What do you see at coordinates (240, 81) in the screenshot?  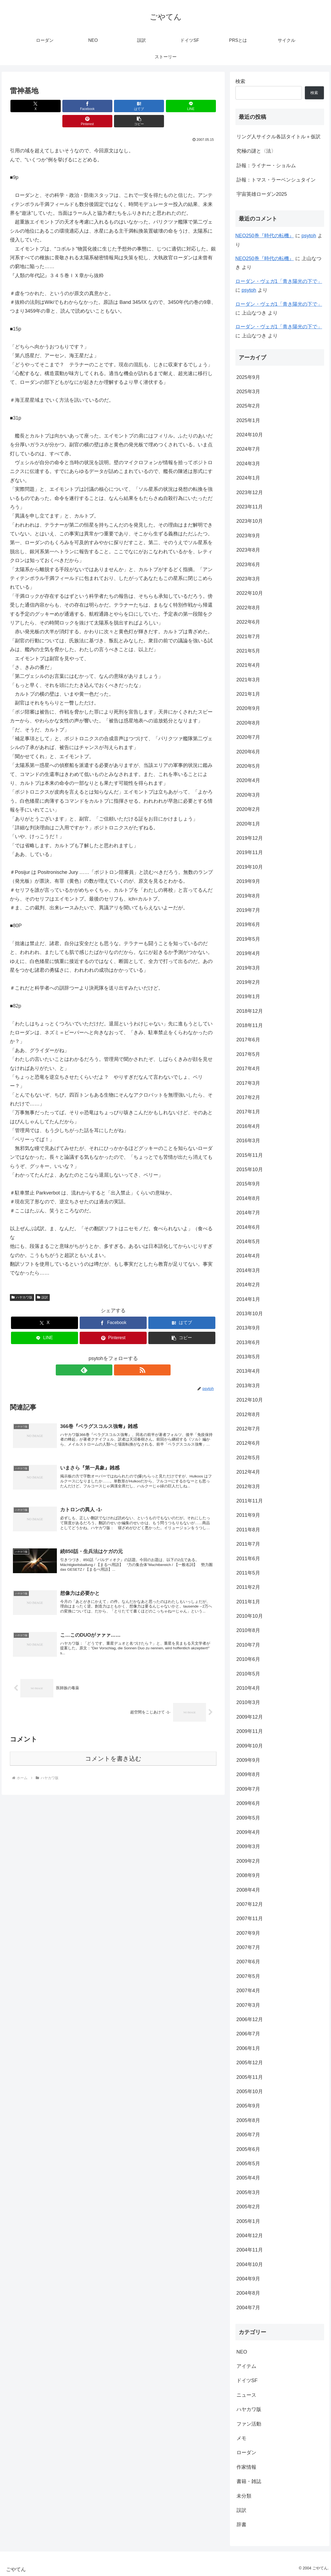 I see `検索` at bounding box center [240, 81].